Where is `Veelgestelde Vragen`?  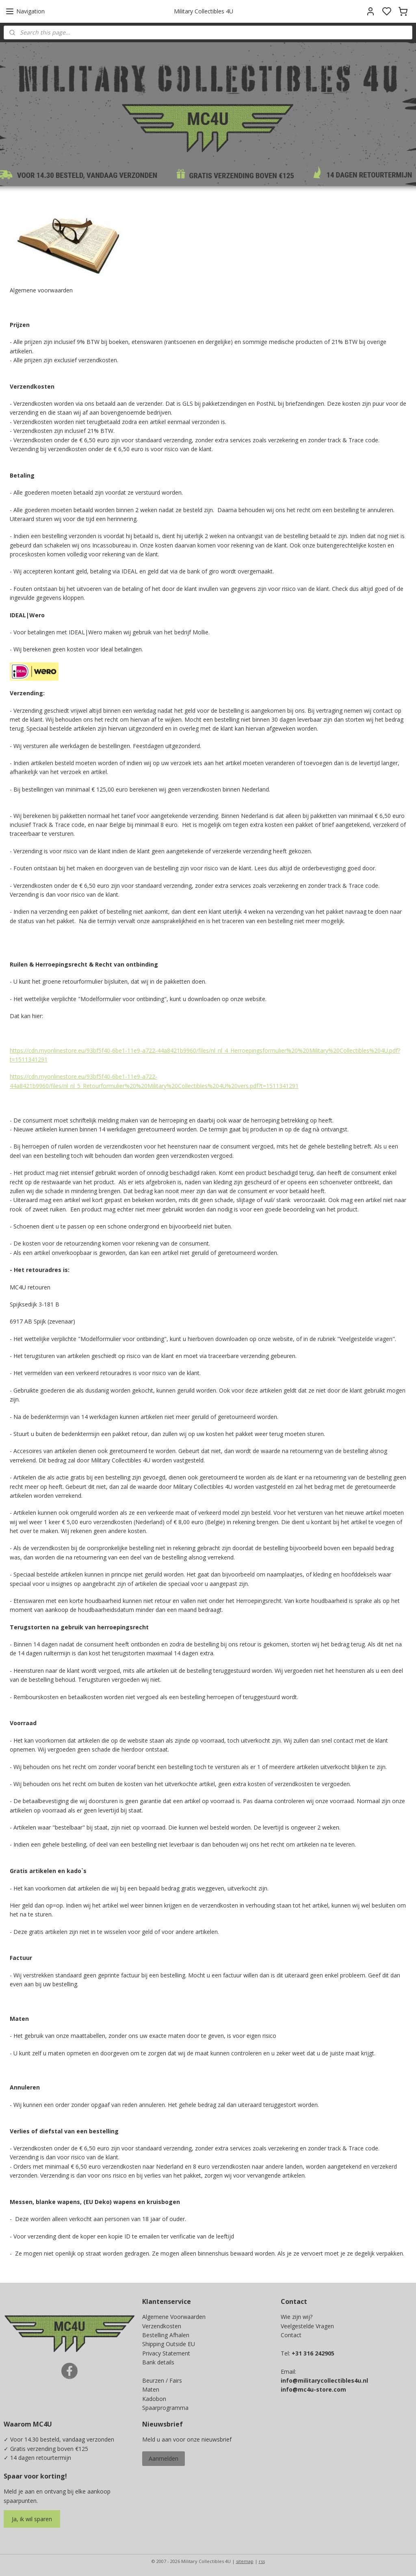
Veelgestelde Vragen is located at coordinates (307, 2326).